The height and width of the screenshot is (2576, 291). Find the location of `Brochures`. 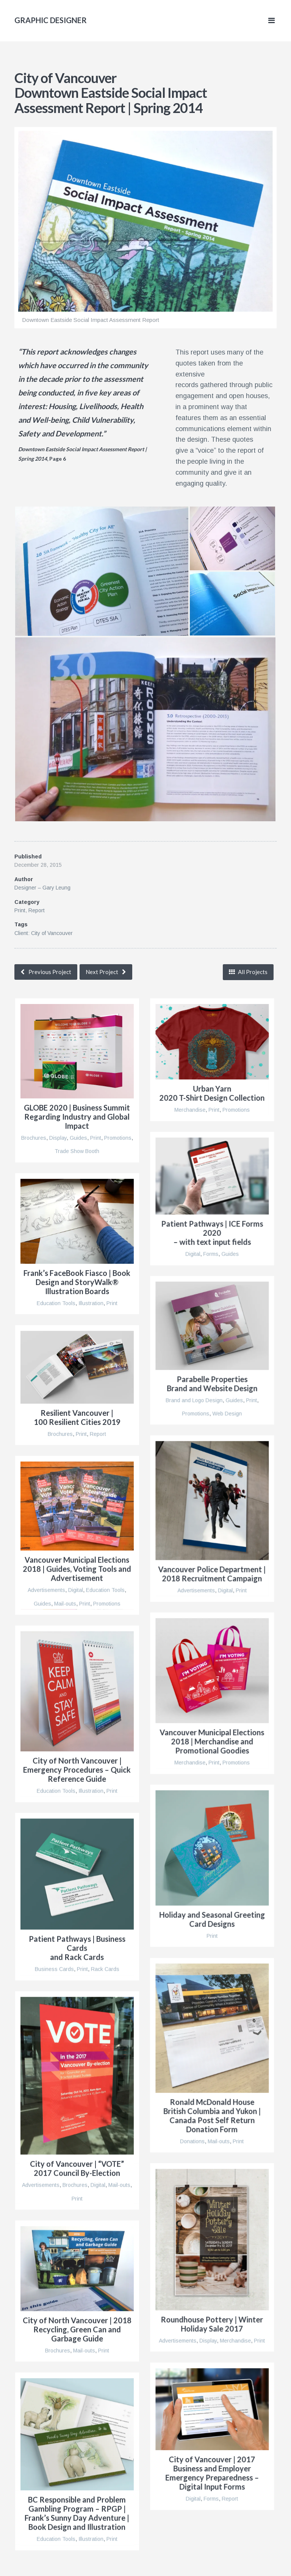

Brochures is located at coordinates (33, 1138).